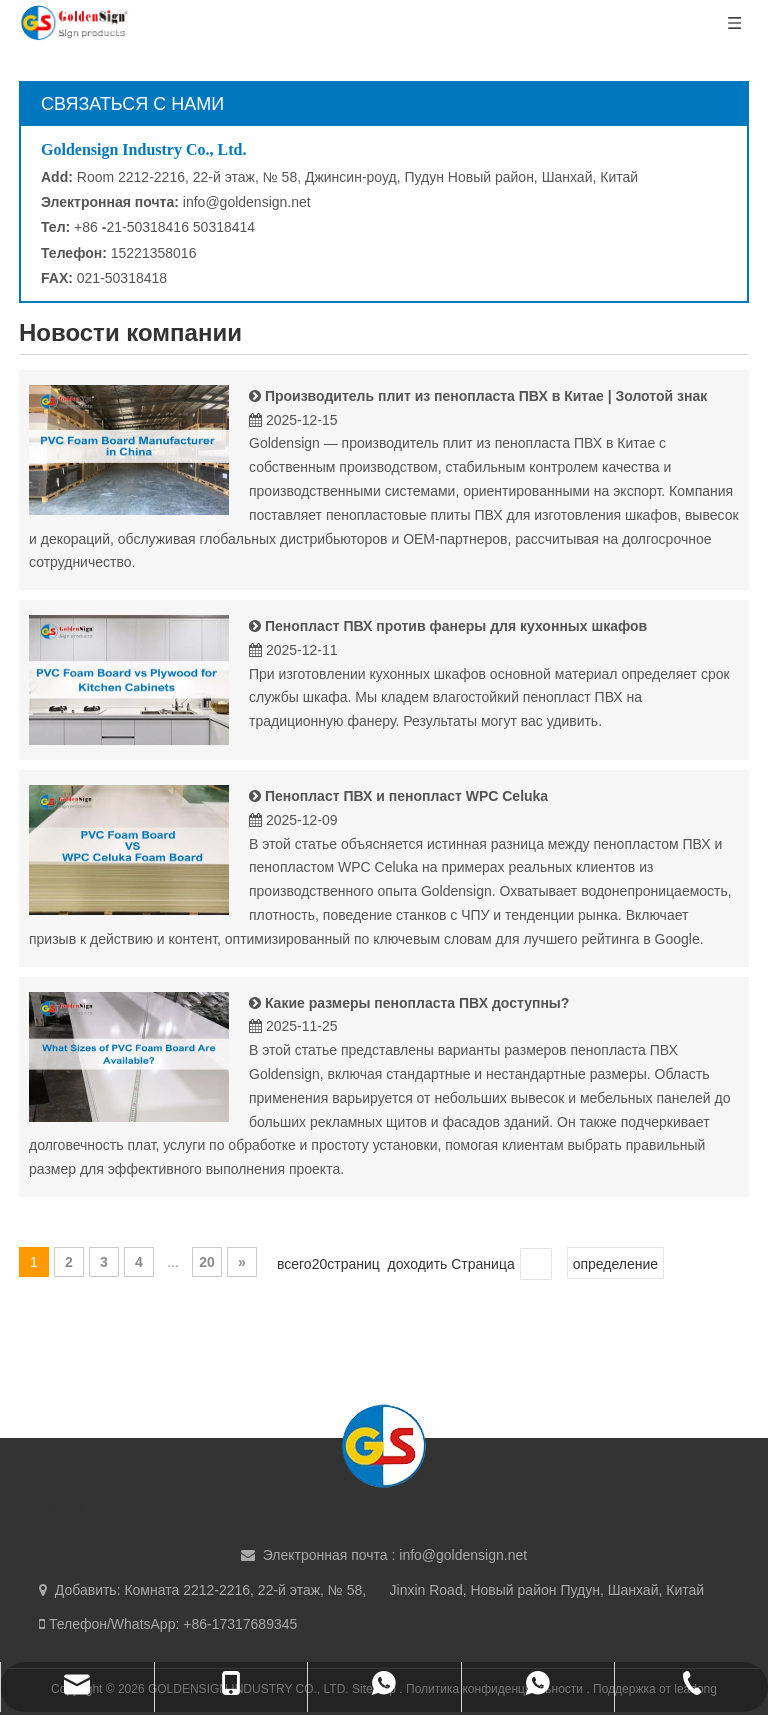 Image resolution: width=768 pixels, height=1715 pixels. Describe the element at coordinates (406, 796) in the screenshot. I see `Пенопласт ПВХ и пенопласт WPC Celuka` at that location.